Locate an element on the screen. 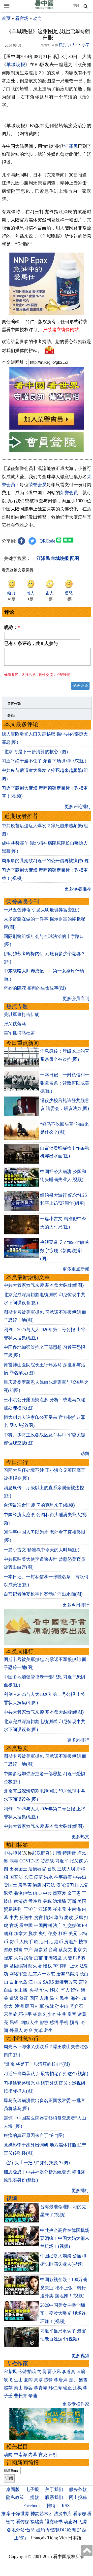 Image resolution: width=93 pixels, height=2576 pixels. 民生 is located at coordinates (65, 2001).